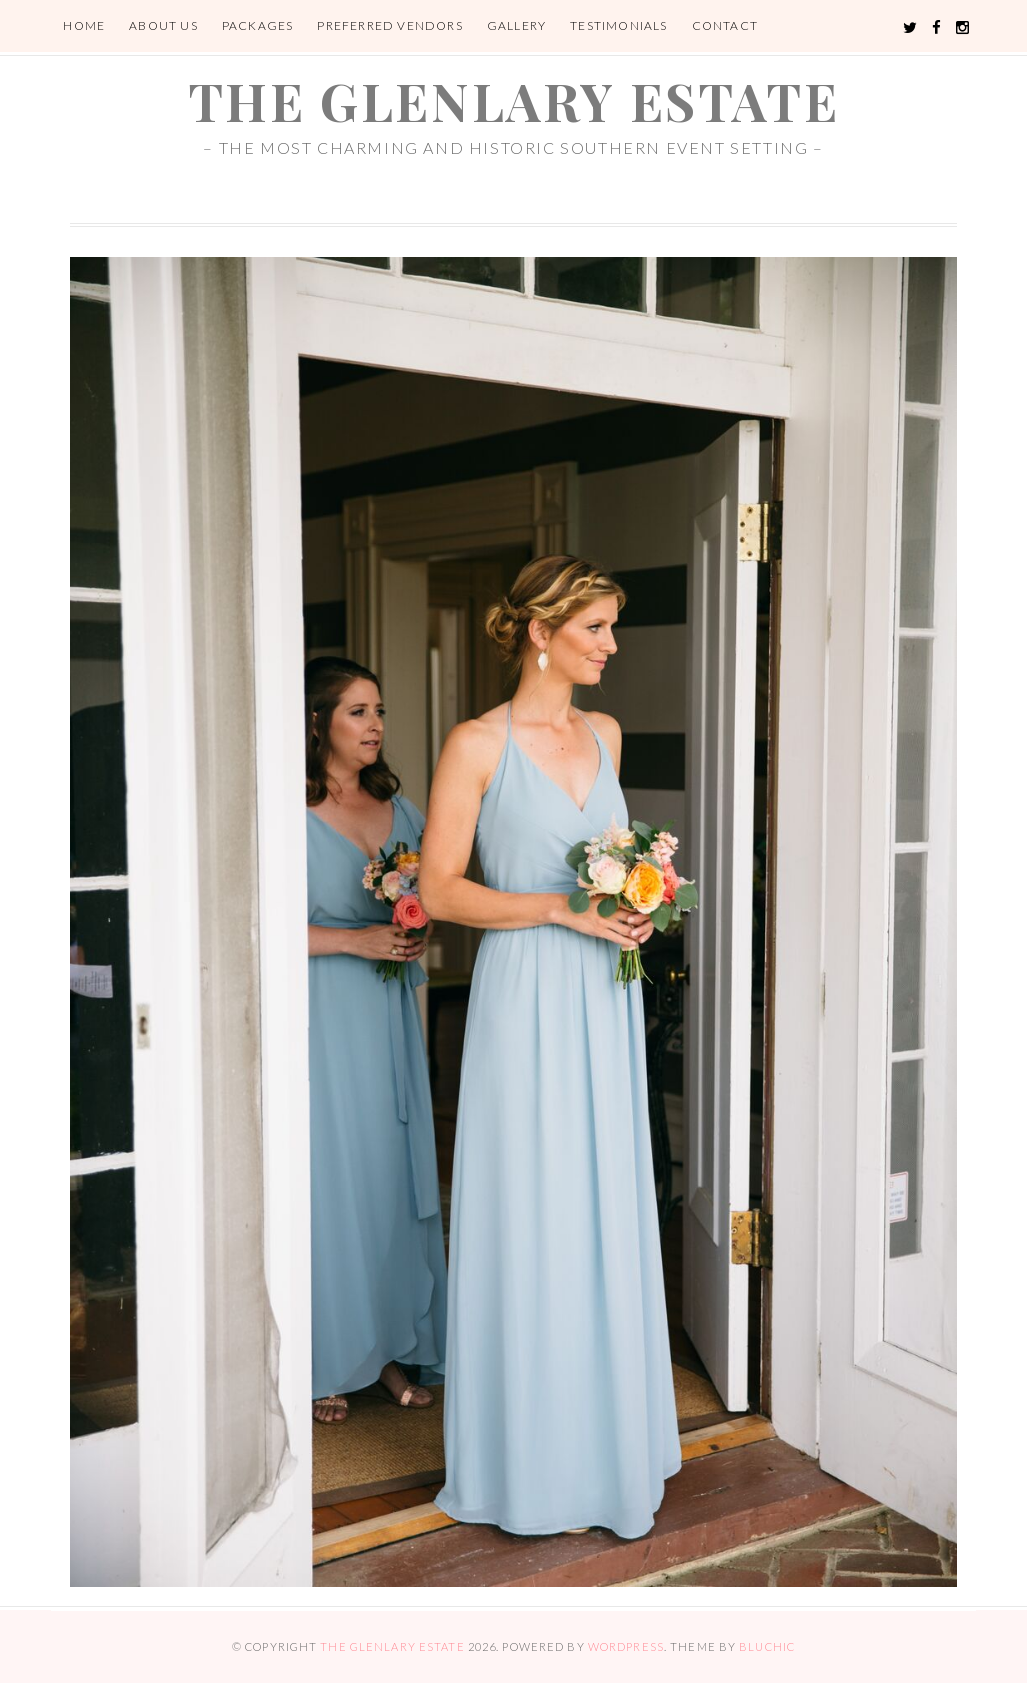  Describe the element at coordinates (618, 25) in the screenshot. I see `Testimonials` at that location.